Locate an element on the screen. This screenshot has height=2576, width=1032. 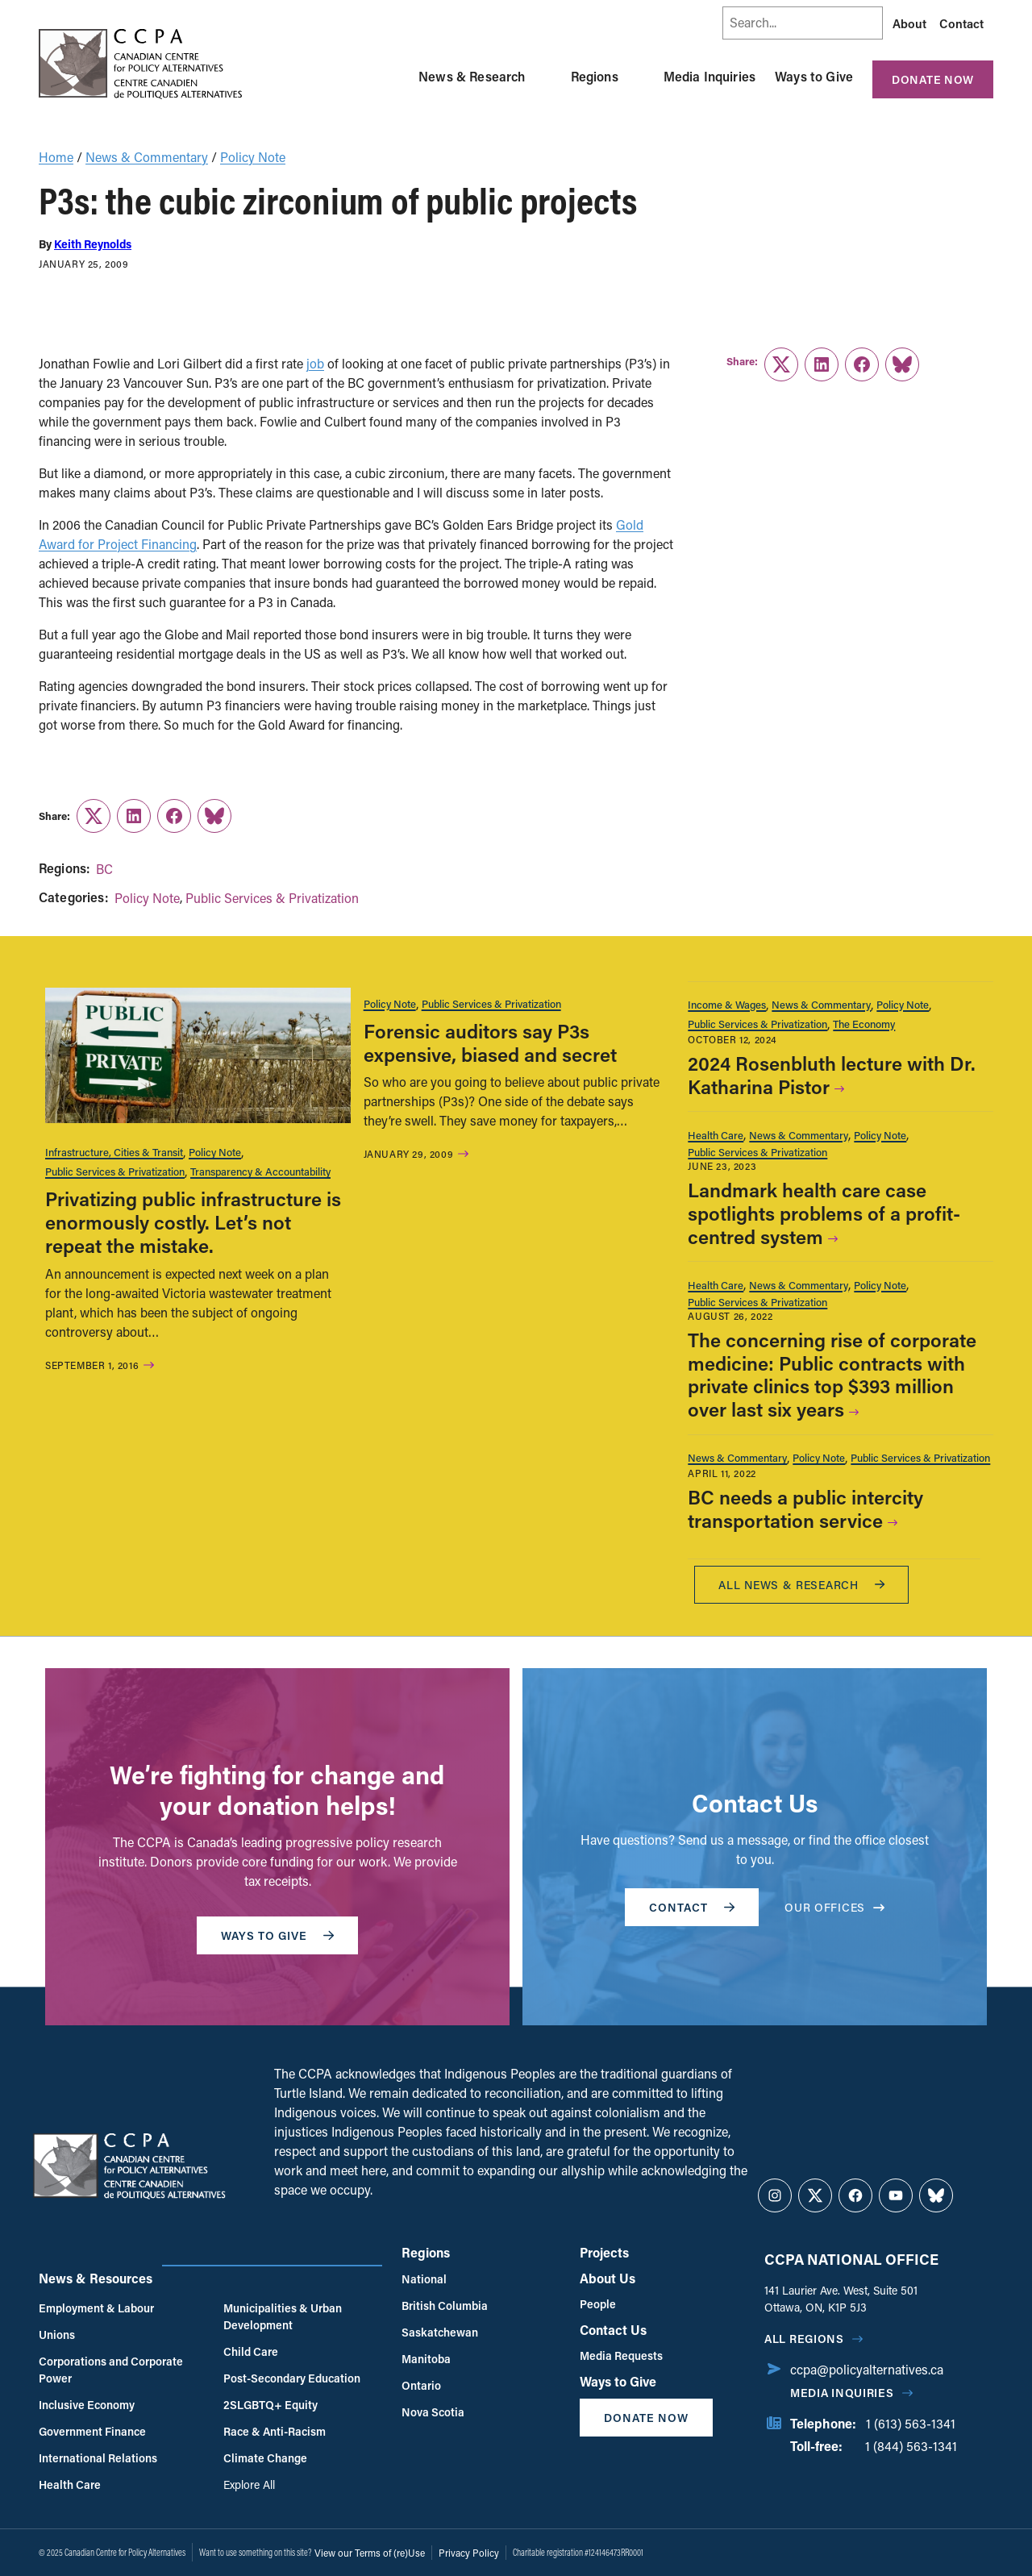
1 (613) 563-1341 is located at coordinates (910, 2423).